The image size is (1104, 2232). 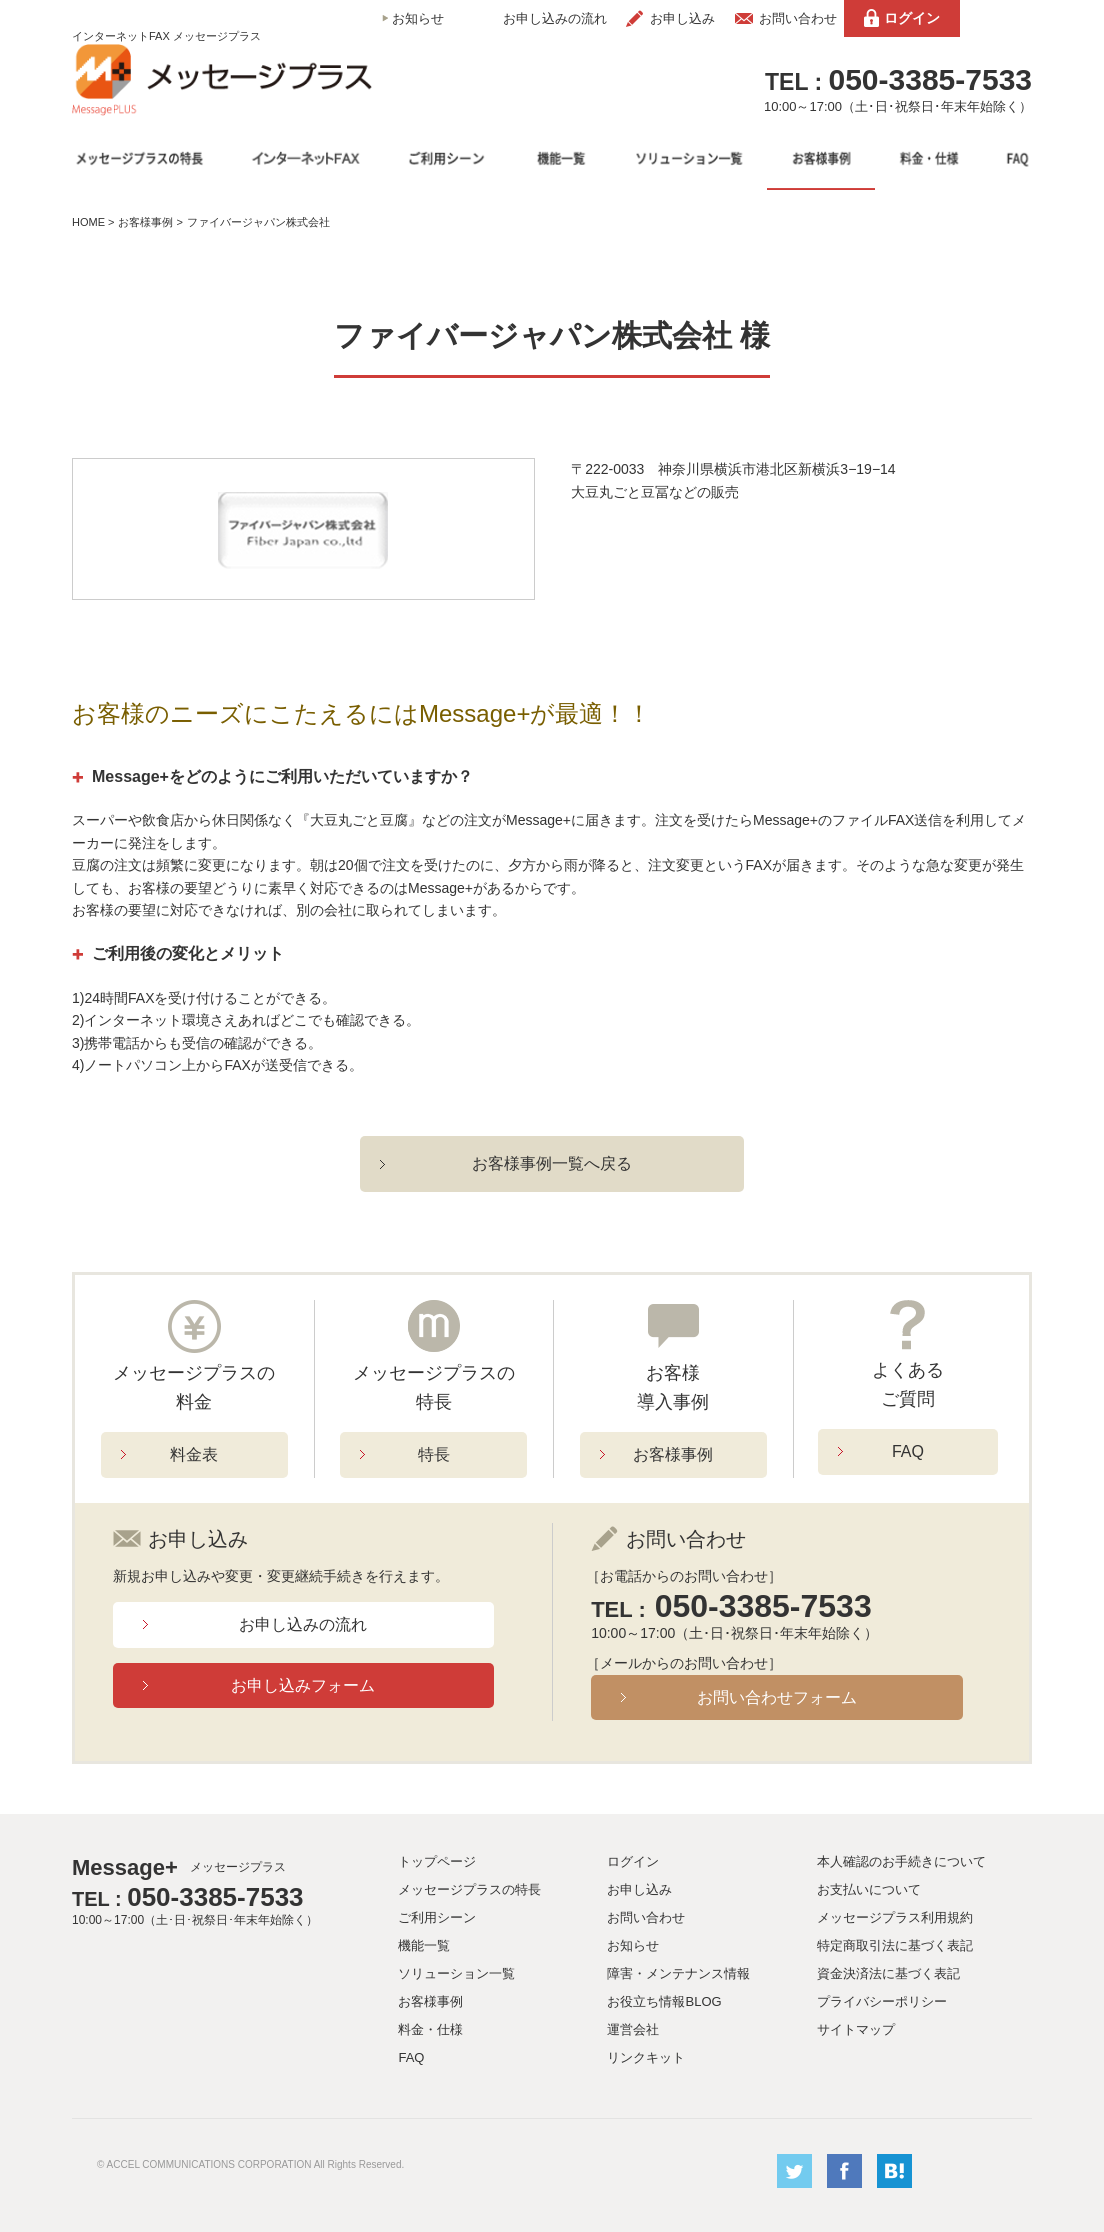 I want to click on ご利用シーン, so click(x=437, y=1917).